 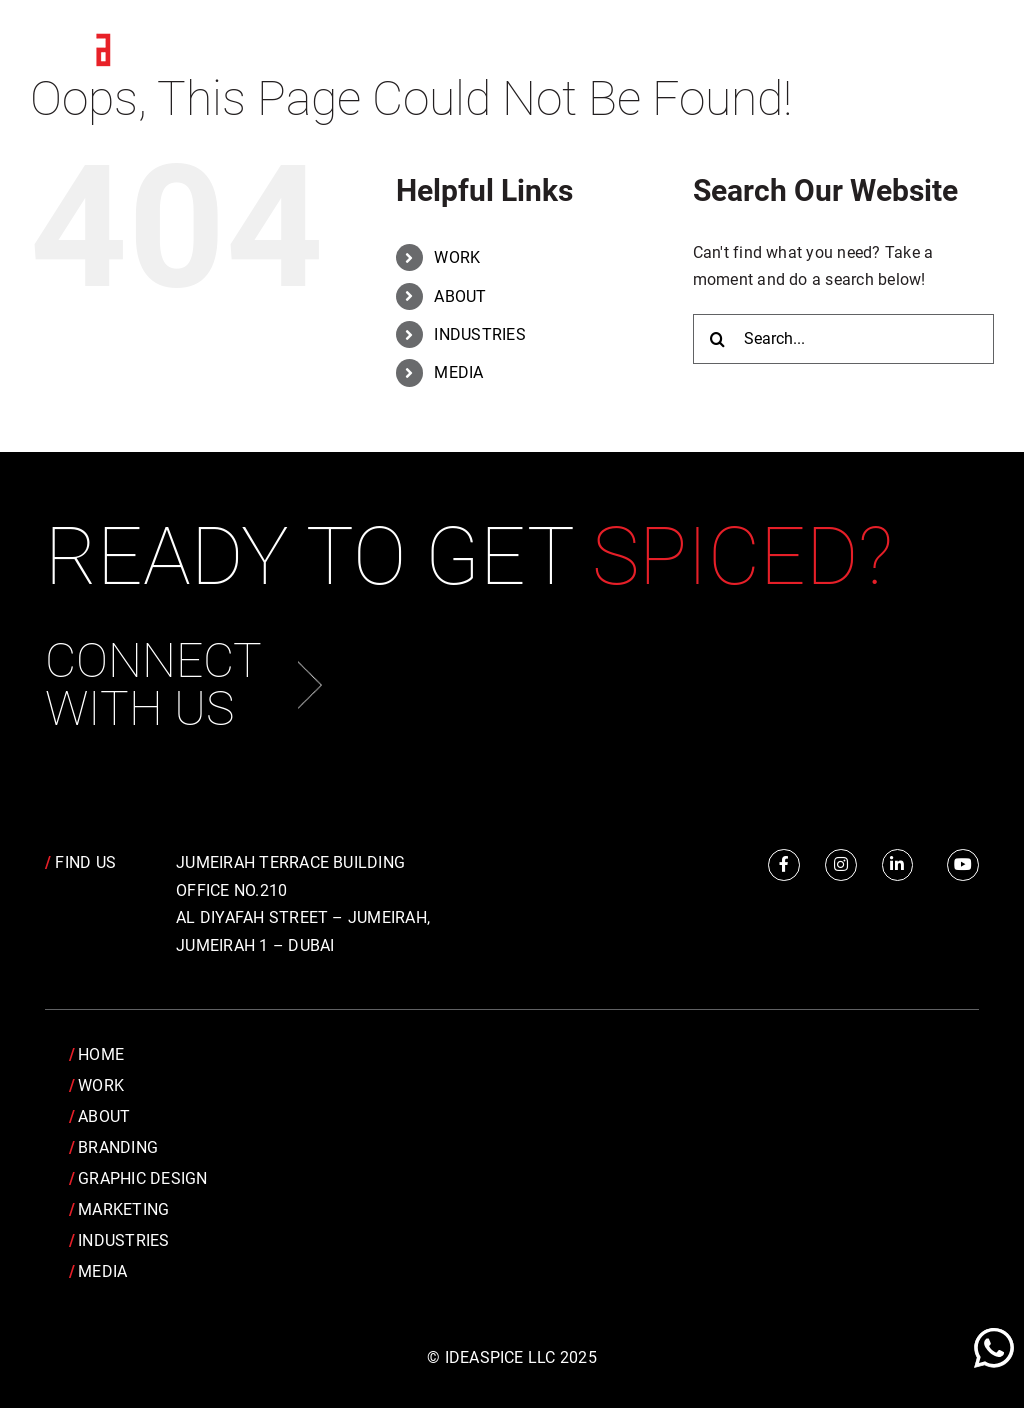 What do you see at coordinates (843, 339) in the screenshot?
I see `[Search...]` at bounding box center [843, 339].